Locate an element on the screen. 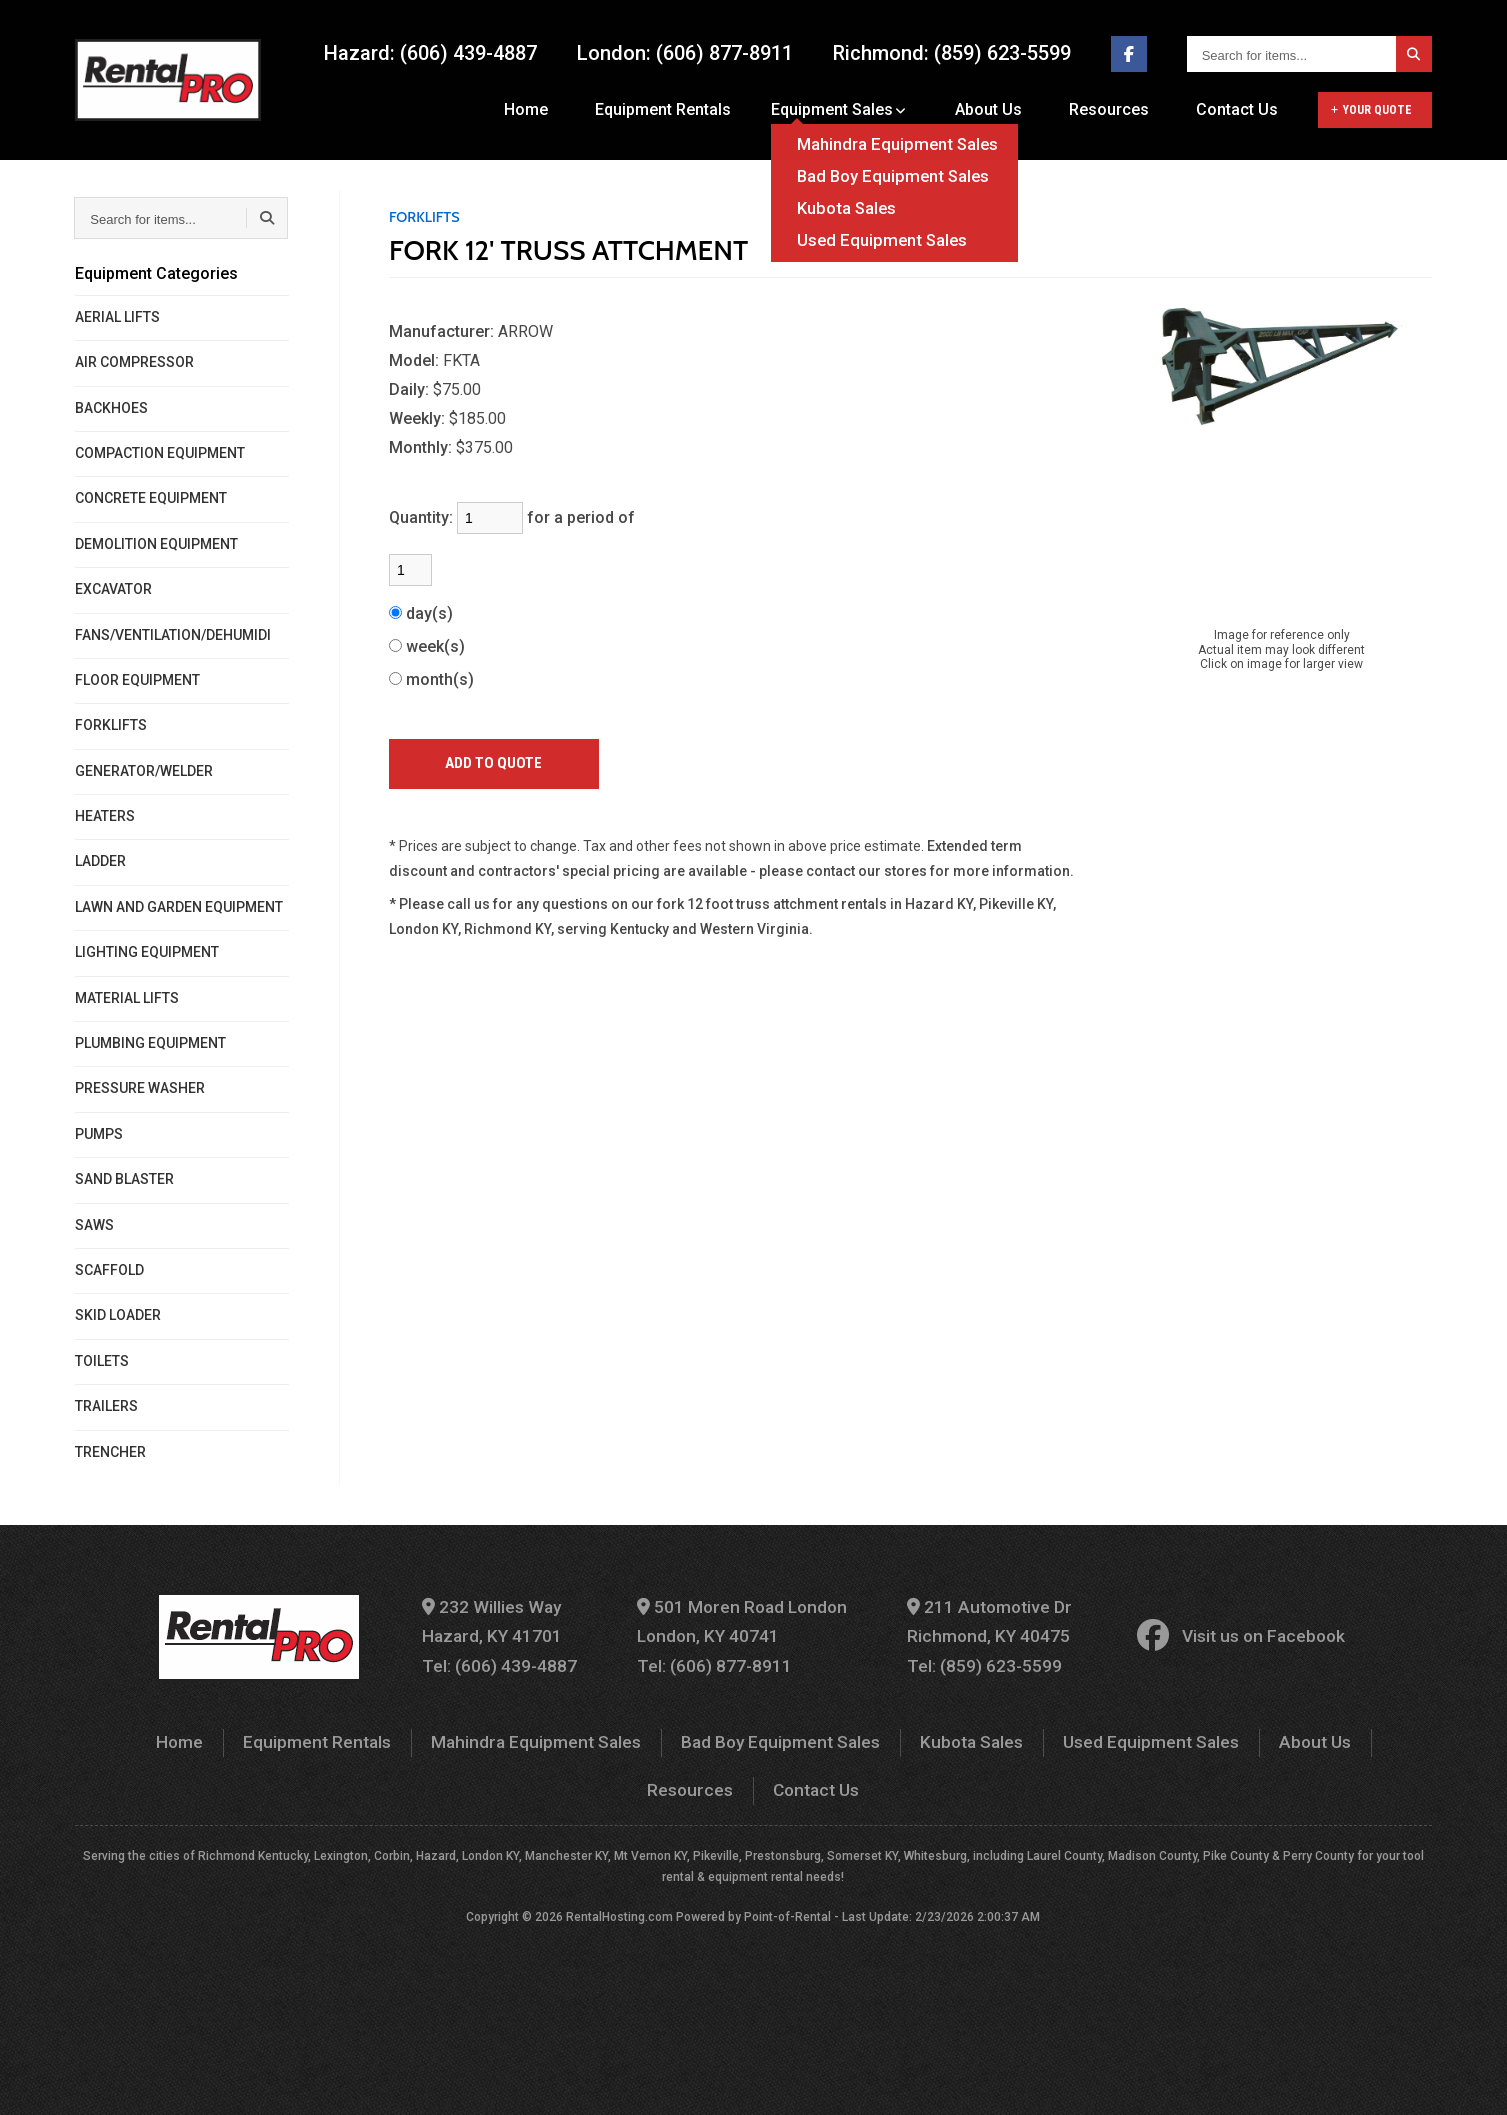  FORKLIFTS is located at coordinates (111, 725).